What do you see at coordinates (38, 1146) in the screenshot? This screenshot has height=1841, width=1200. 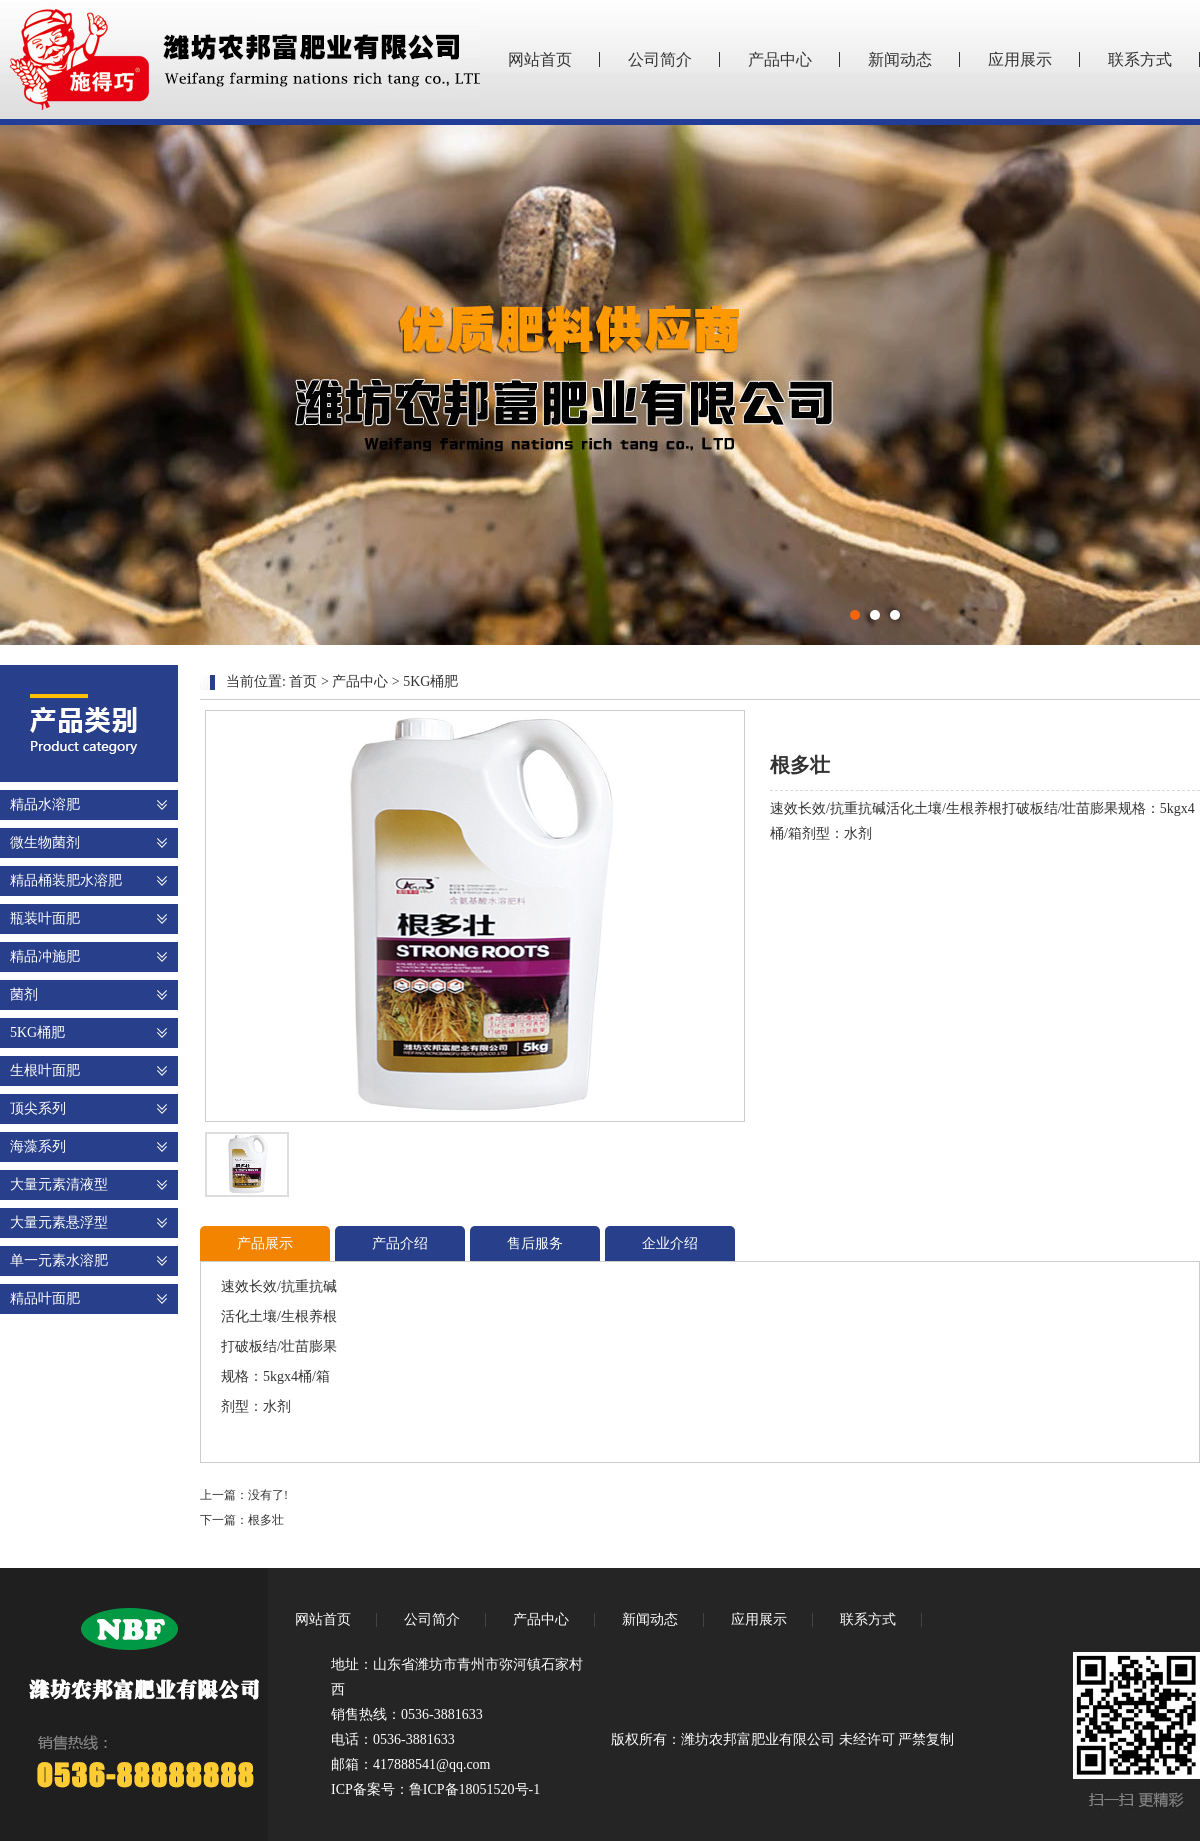 I see `海藻系列` at bounding box center [38, 1146].